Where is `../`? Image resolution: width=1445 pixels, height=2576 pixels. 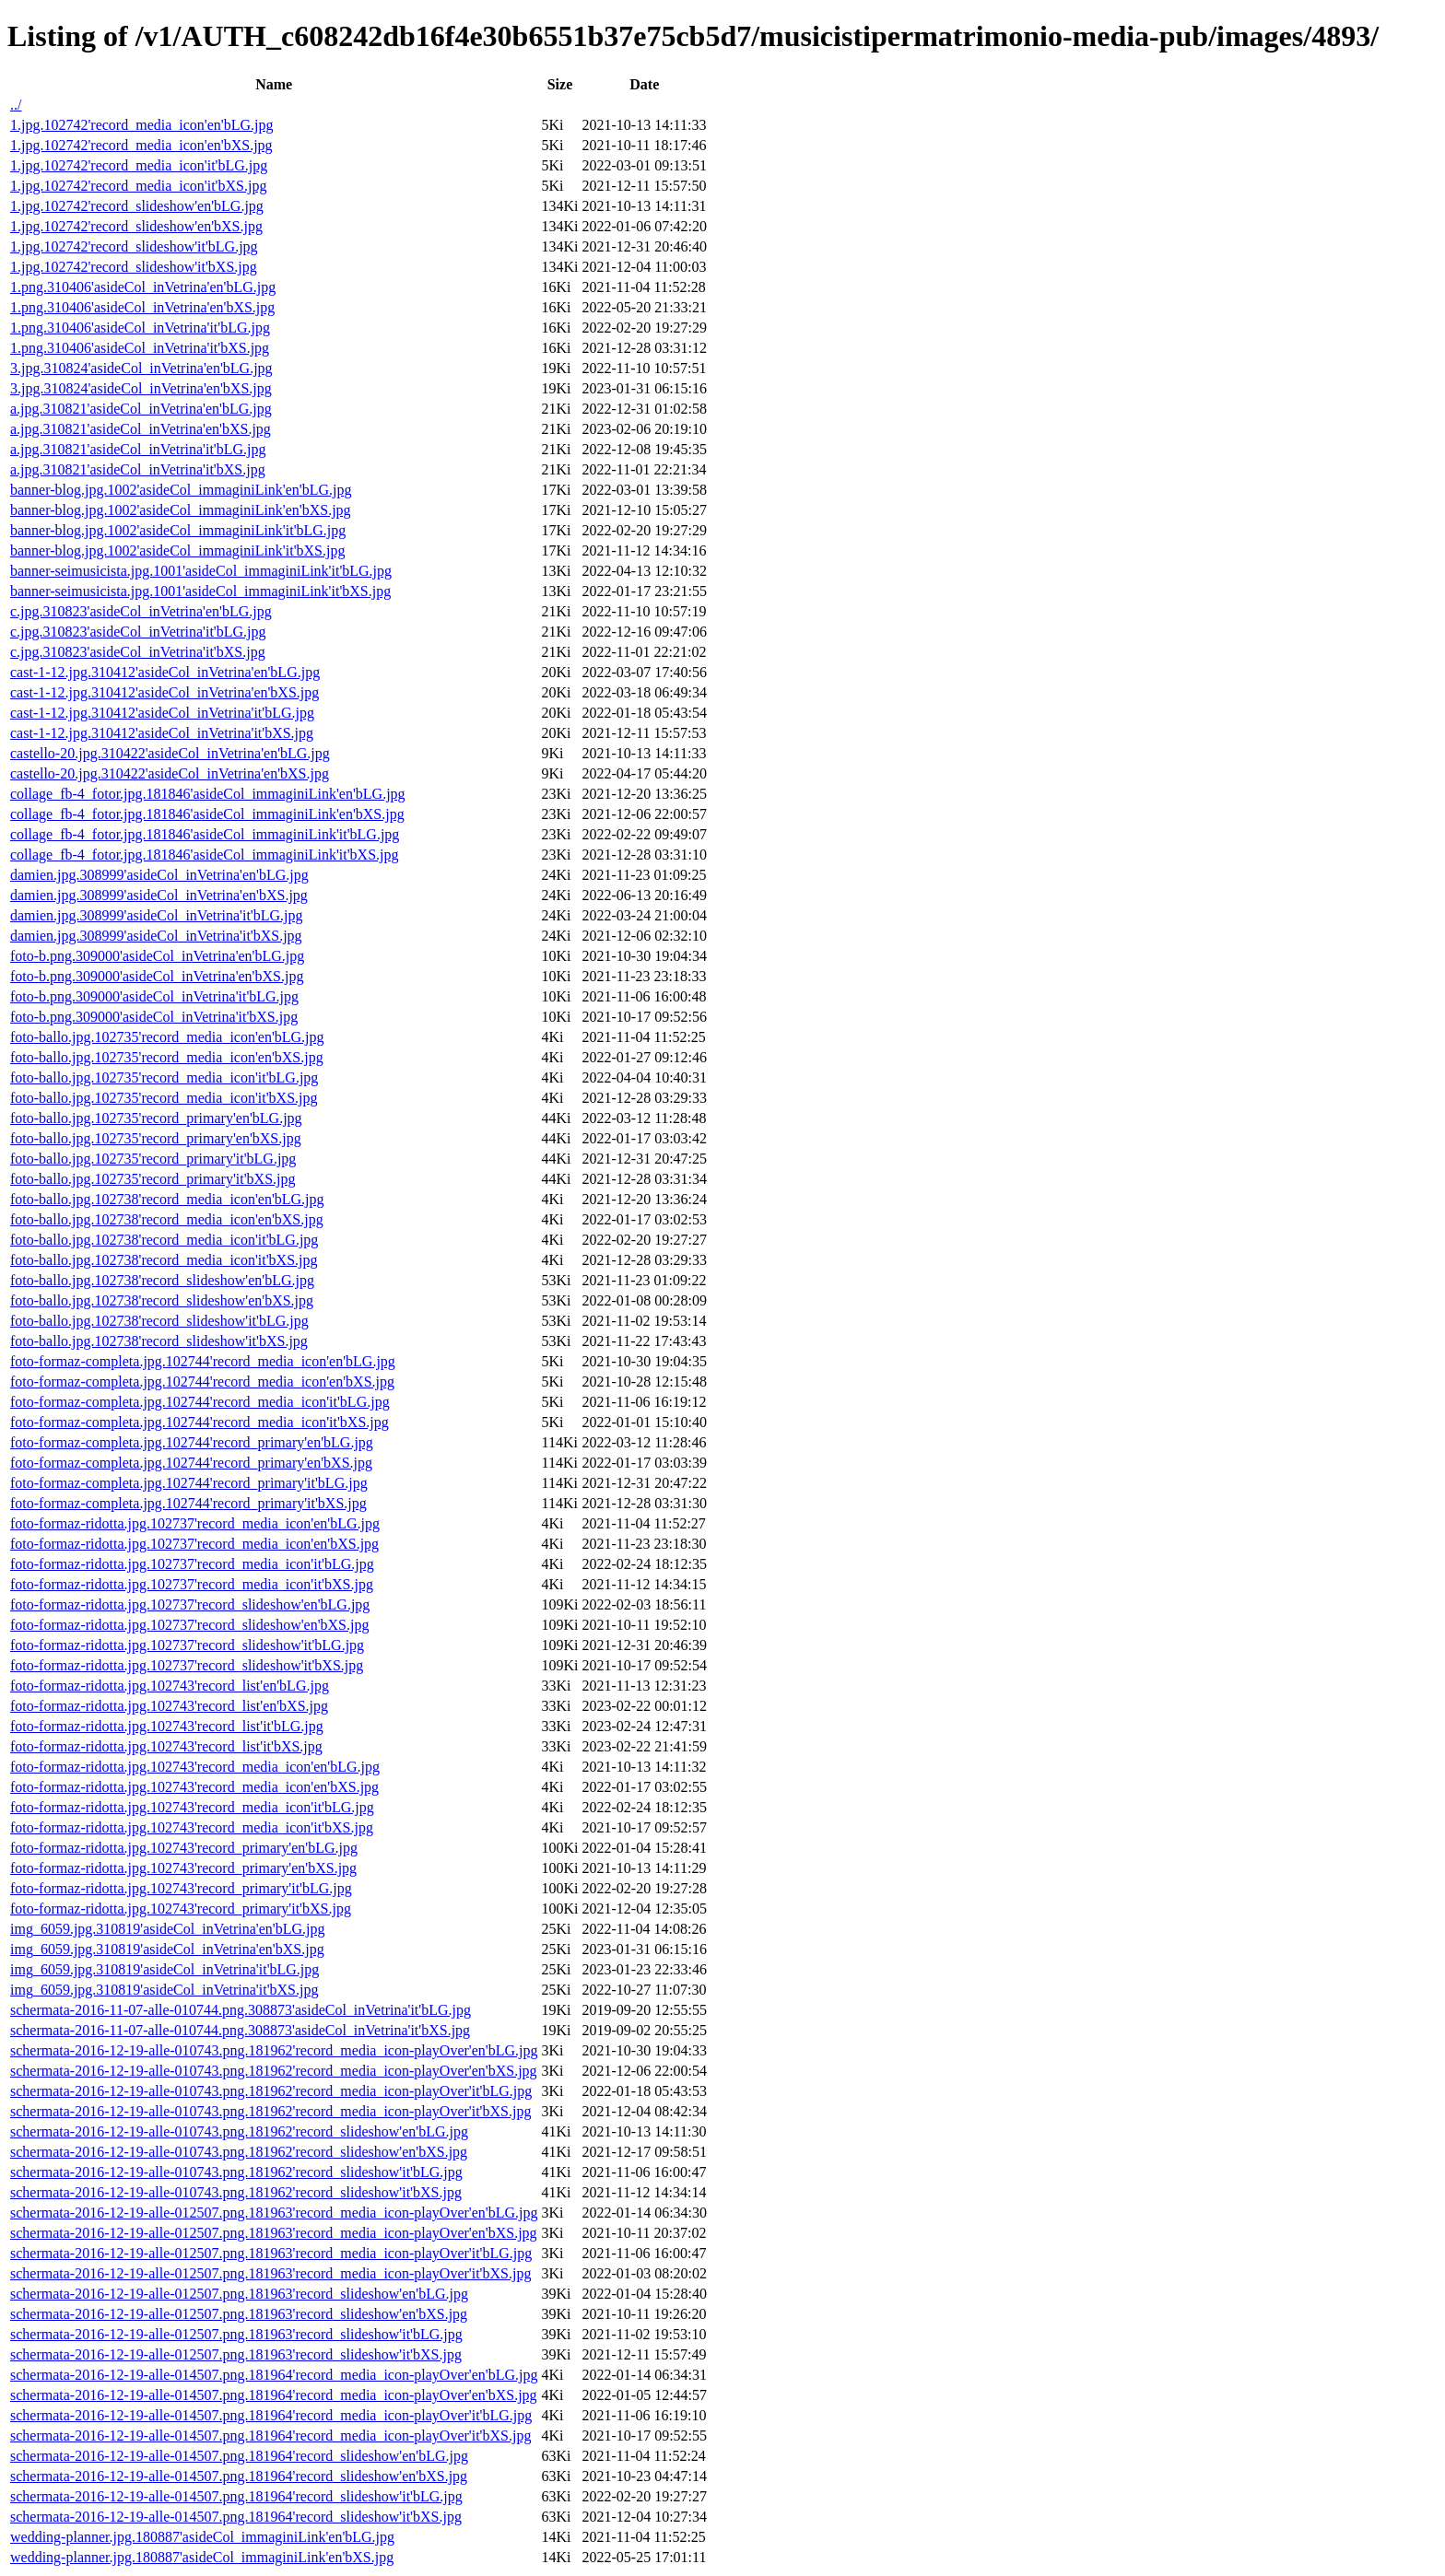 ../ is located at coordinates (15, 104).